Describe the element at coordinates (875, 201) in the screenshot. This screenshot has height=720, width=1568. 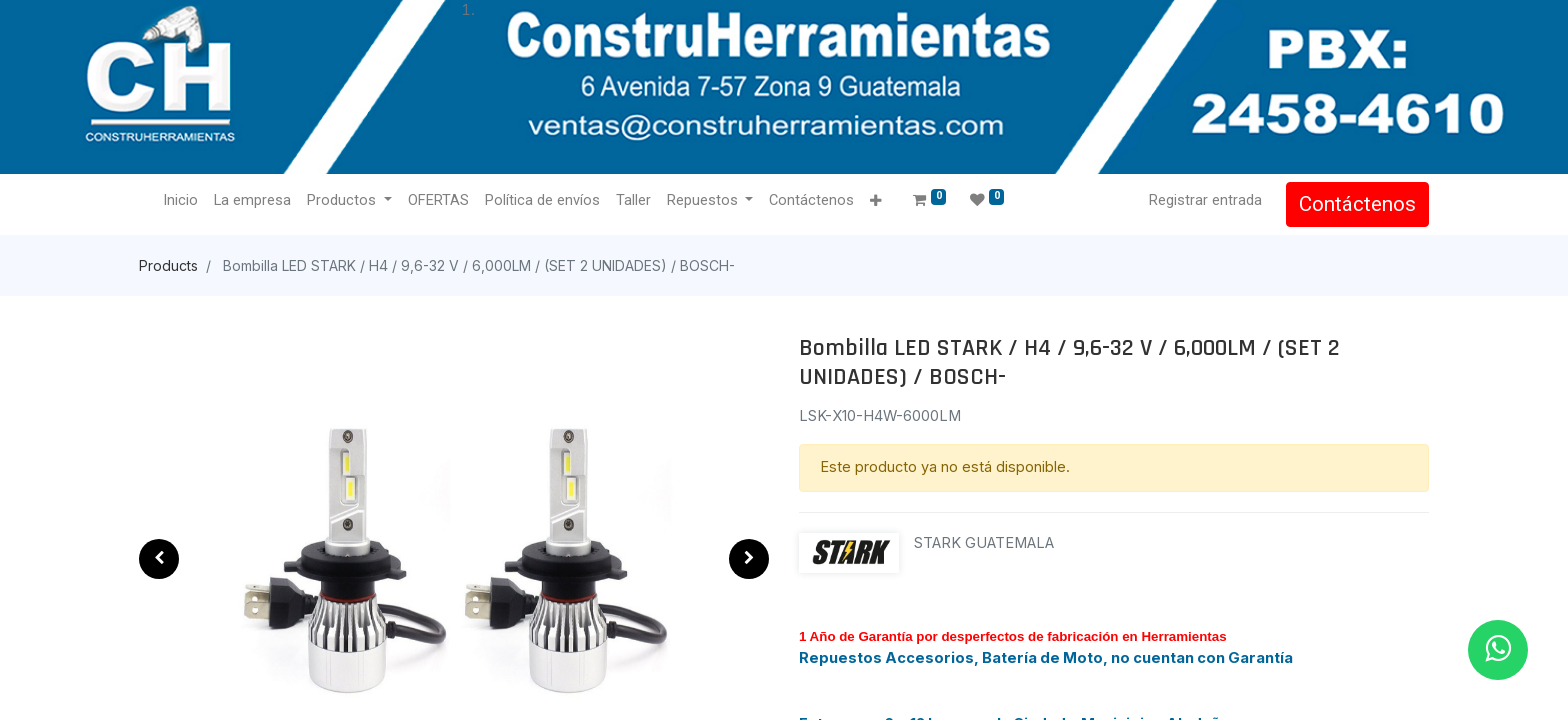
I see `[button]` at that location.